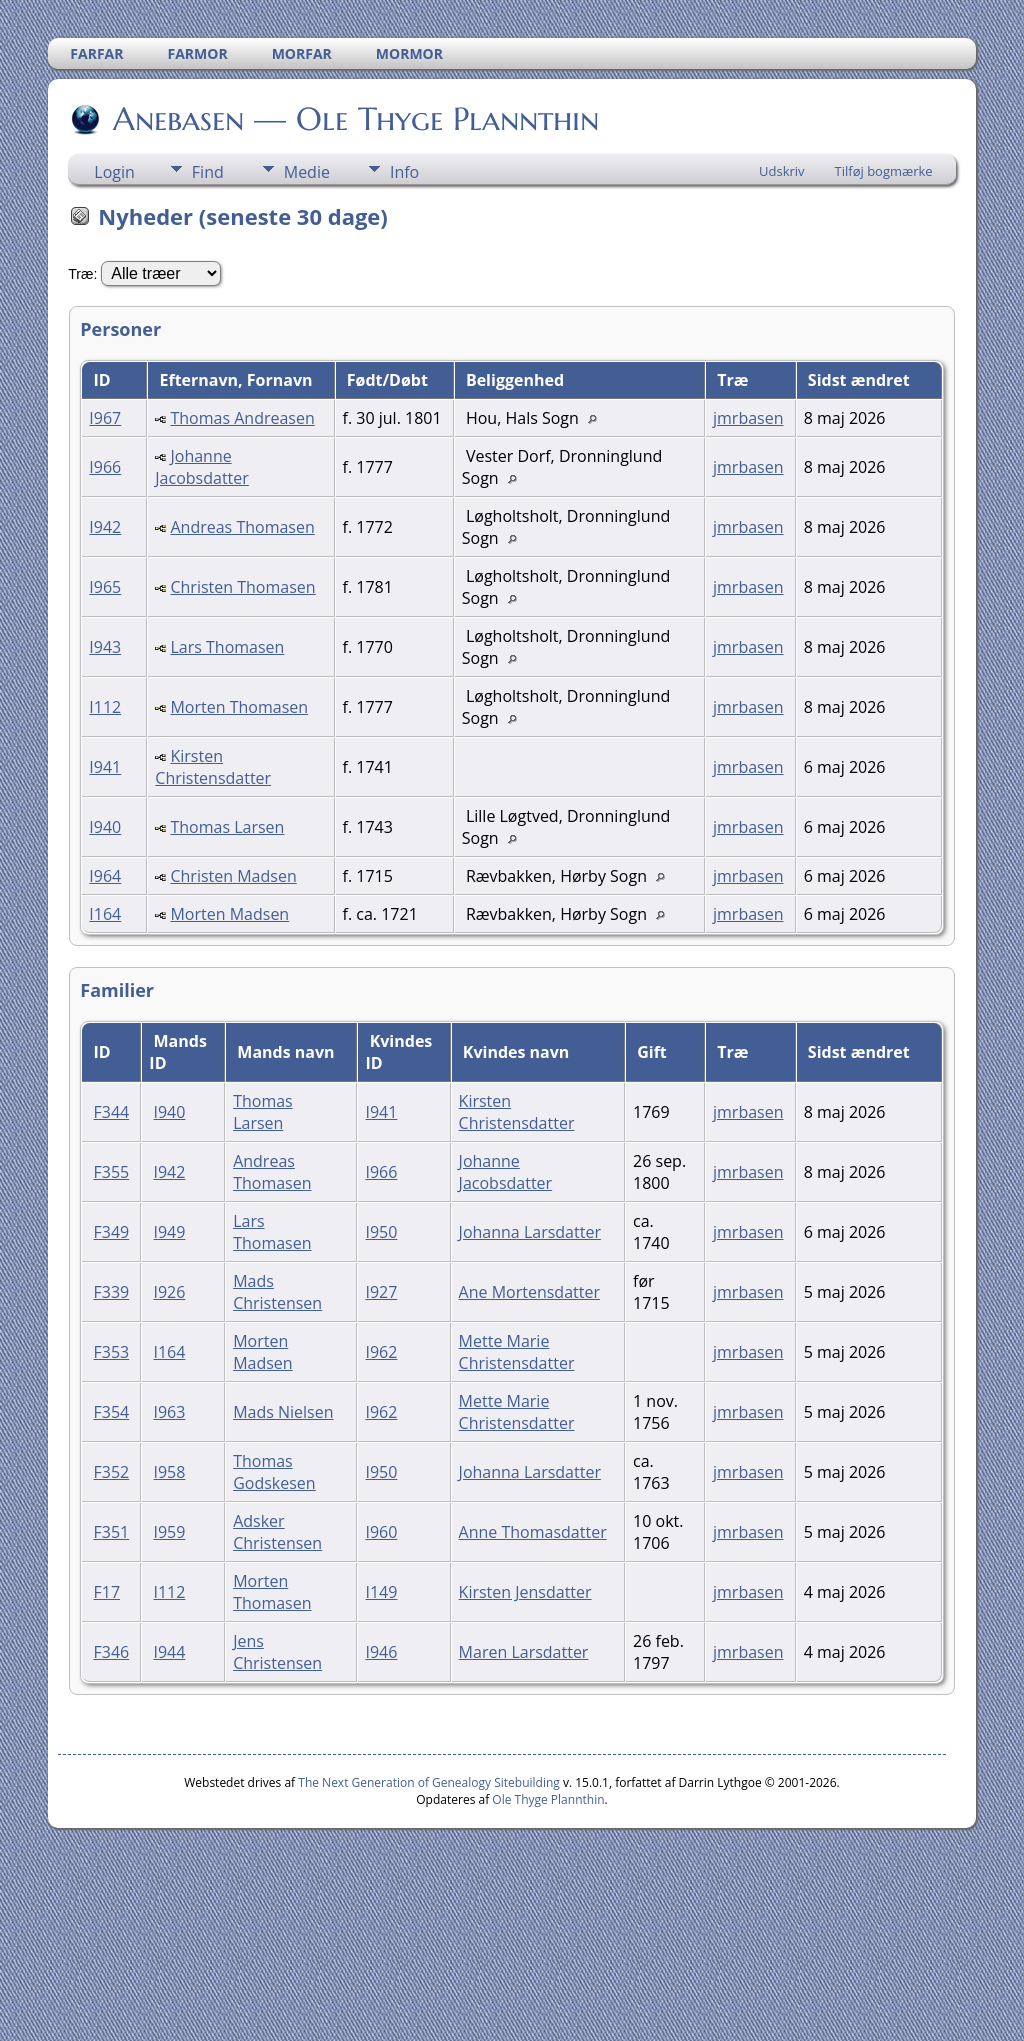  I want to click on Thomas Larsen, so click(227, 827).